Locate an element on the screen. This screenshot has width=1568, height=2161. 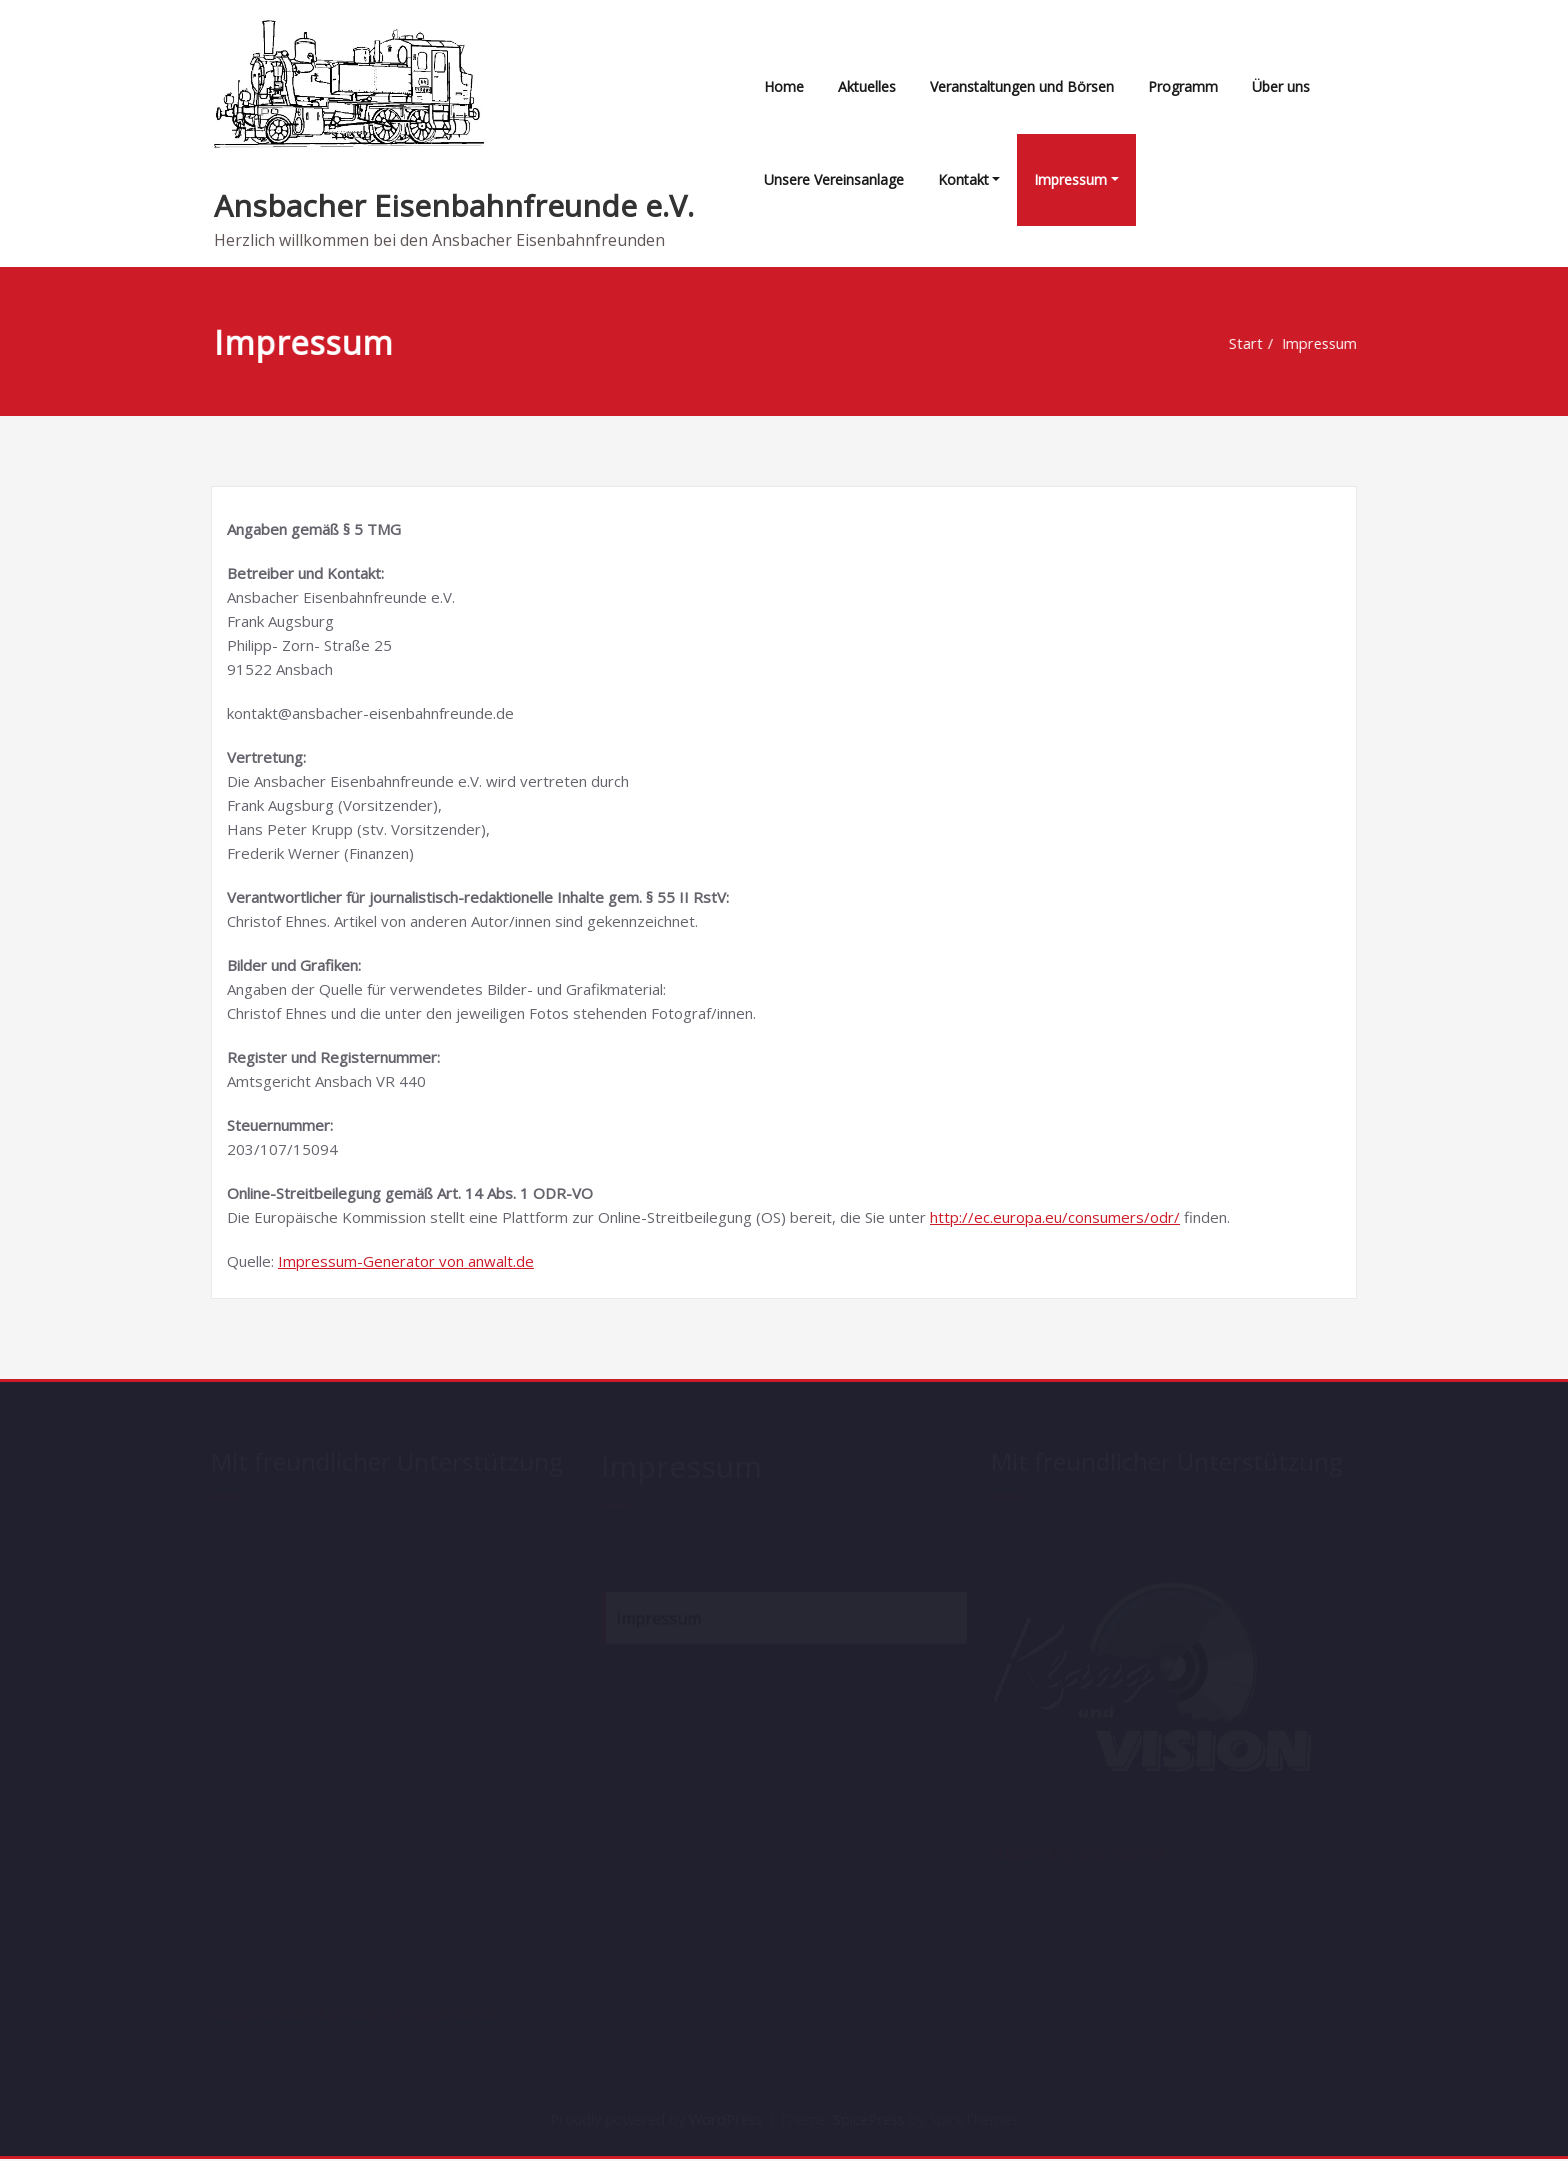
Home is located at coordinates (784, 86).